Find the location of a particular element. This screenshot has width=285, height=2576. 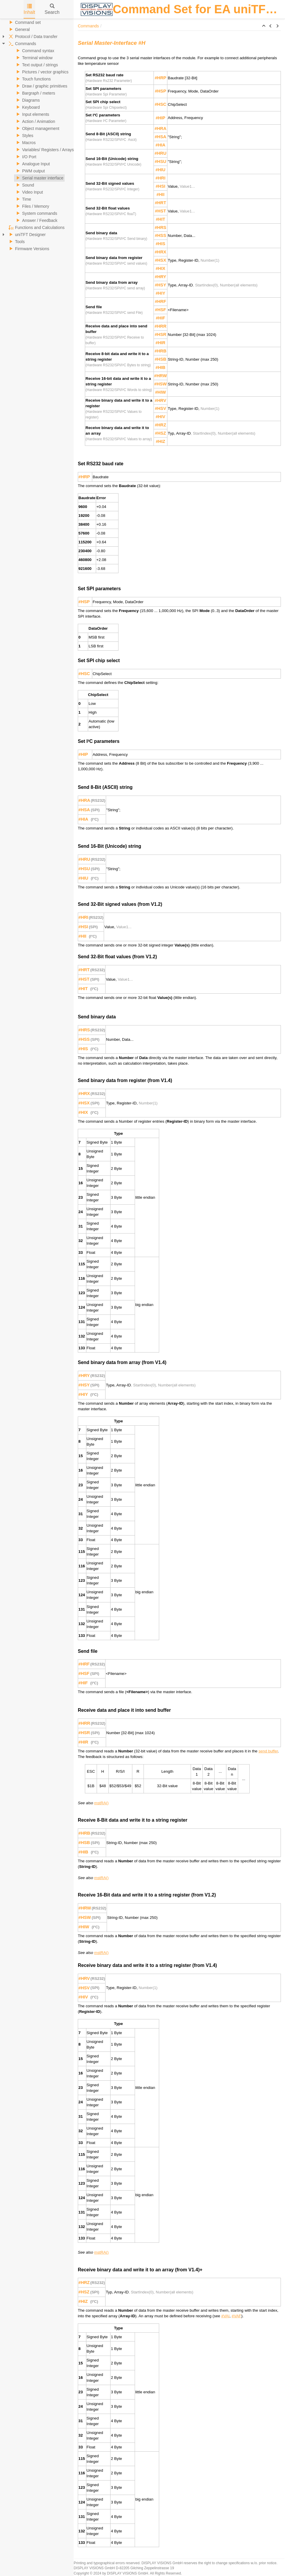

#HIV is located at coordinates (160, 416).